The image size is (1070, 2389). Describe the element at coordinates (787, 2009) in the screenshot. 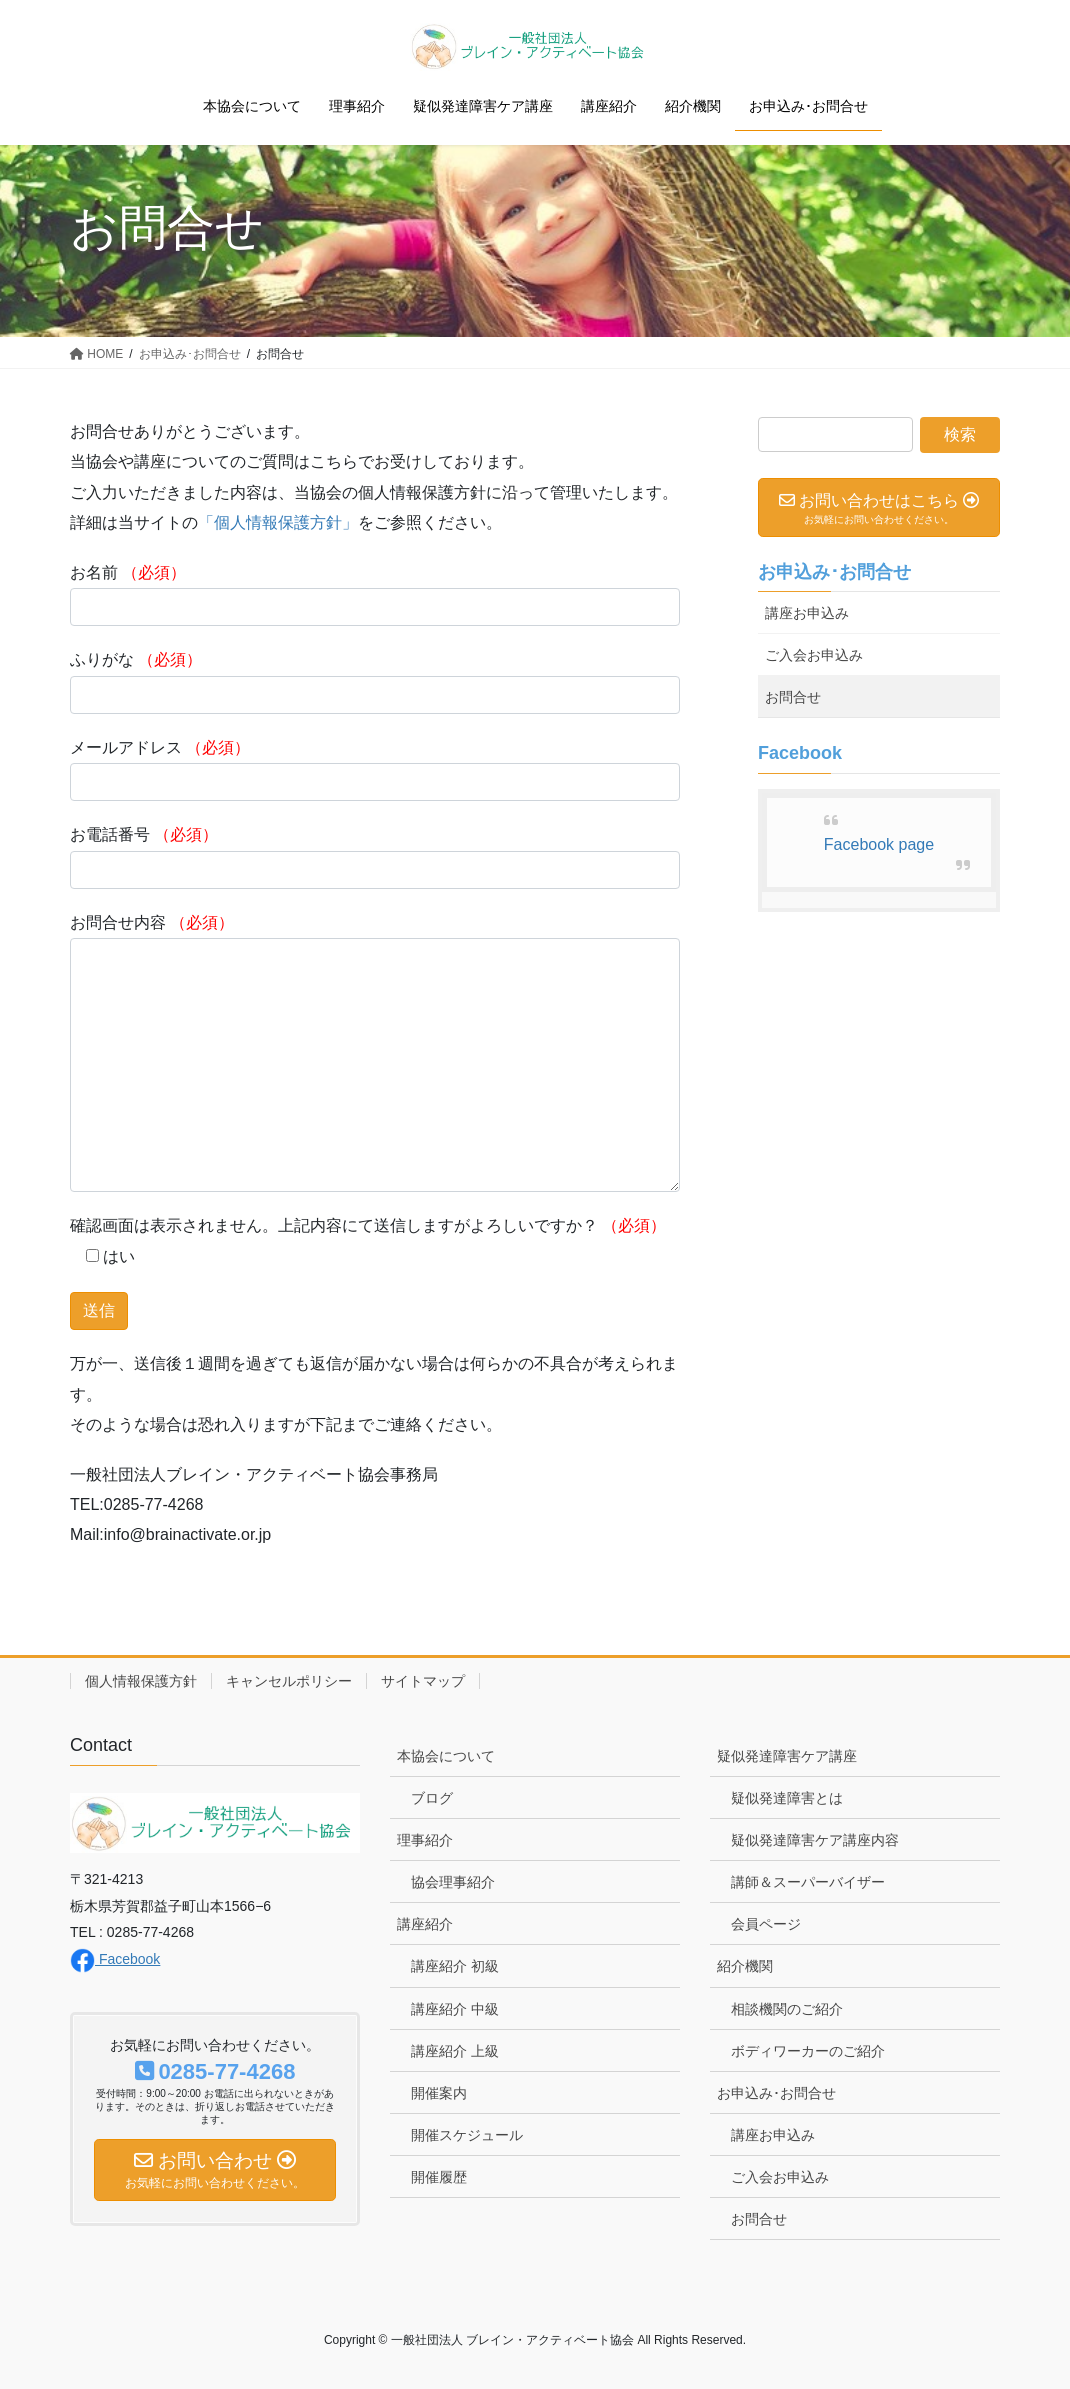

I see `相談機関のご紹介` at that location.